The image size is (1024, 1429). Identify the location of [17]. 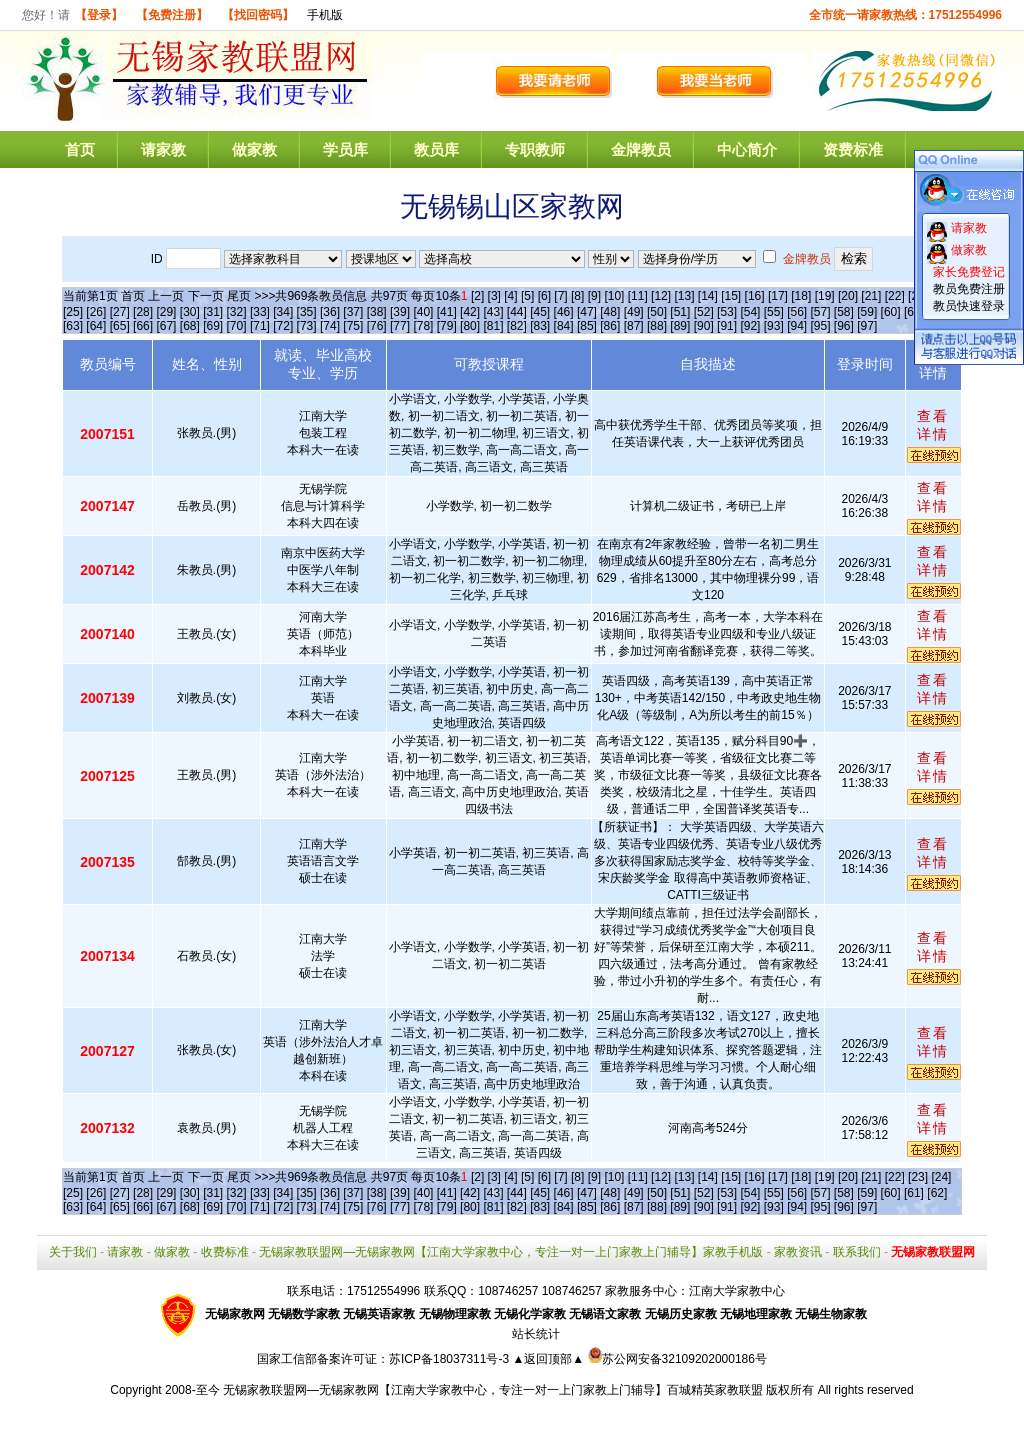
(778, 296).